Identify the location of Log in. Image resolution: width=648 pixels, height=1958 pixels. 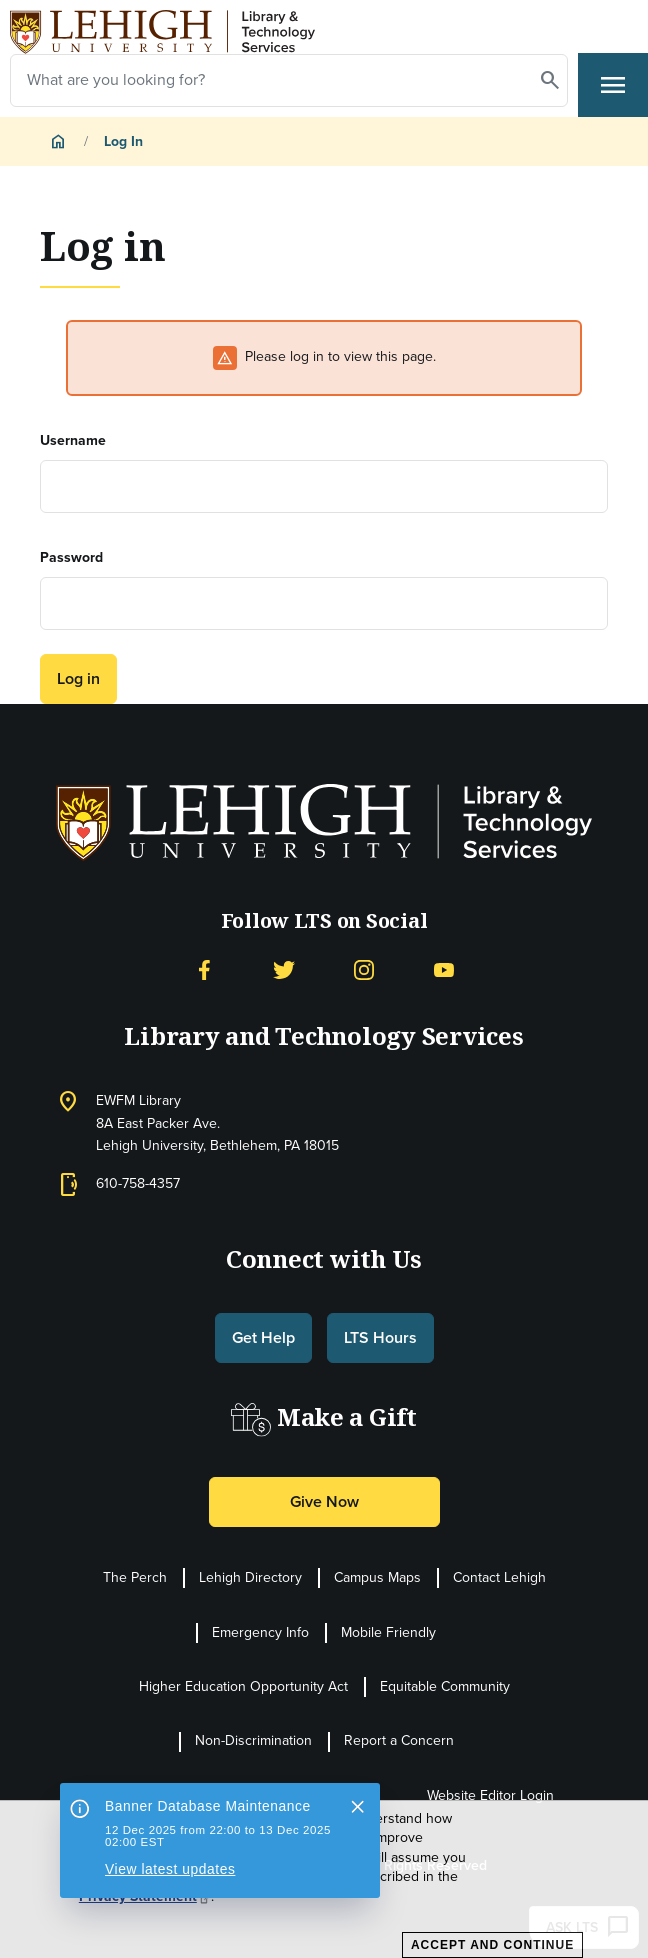
(78, 678).